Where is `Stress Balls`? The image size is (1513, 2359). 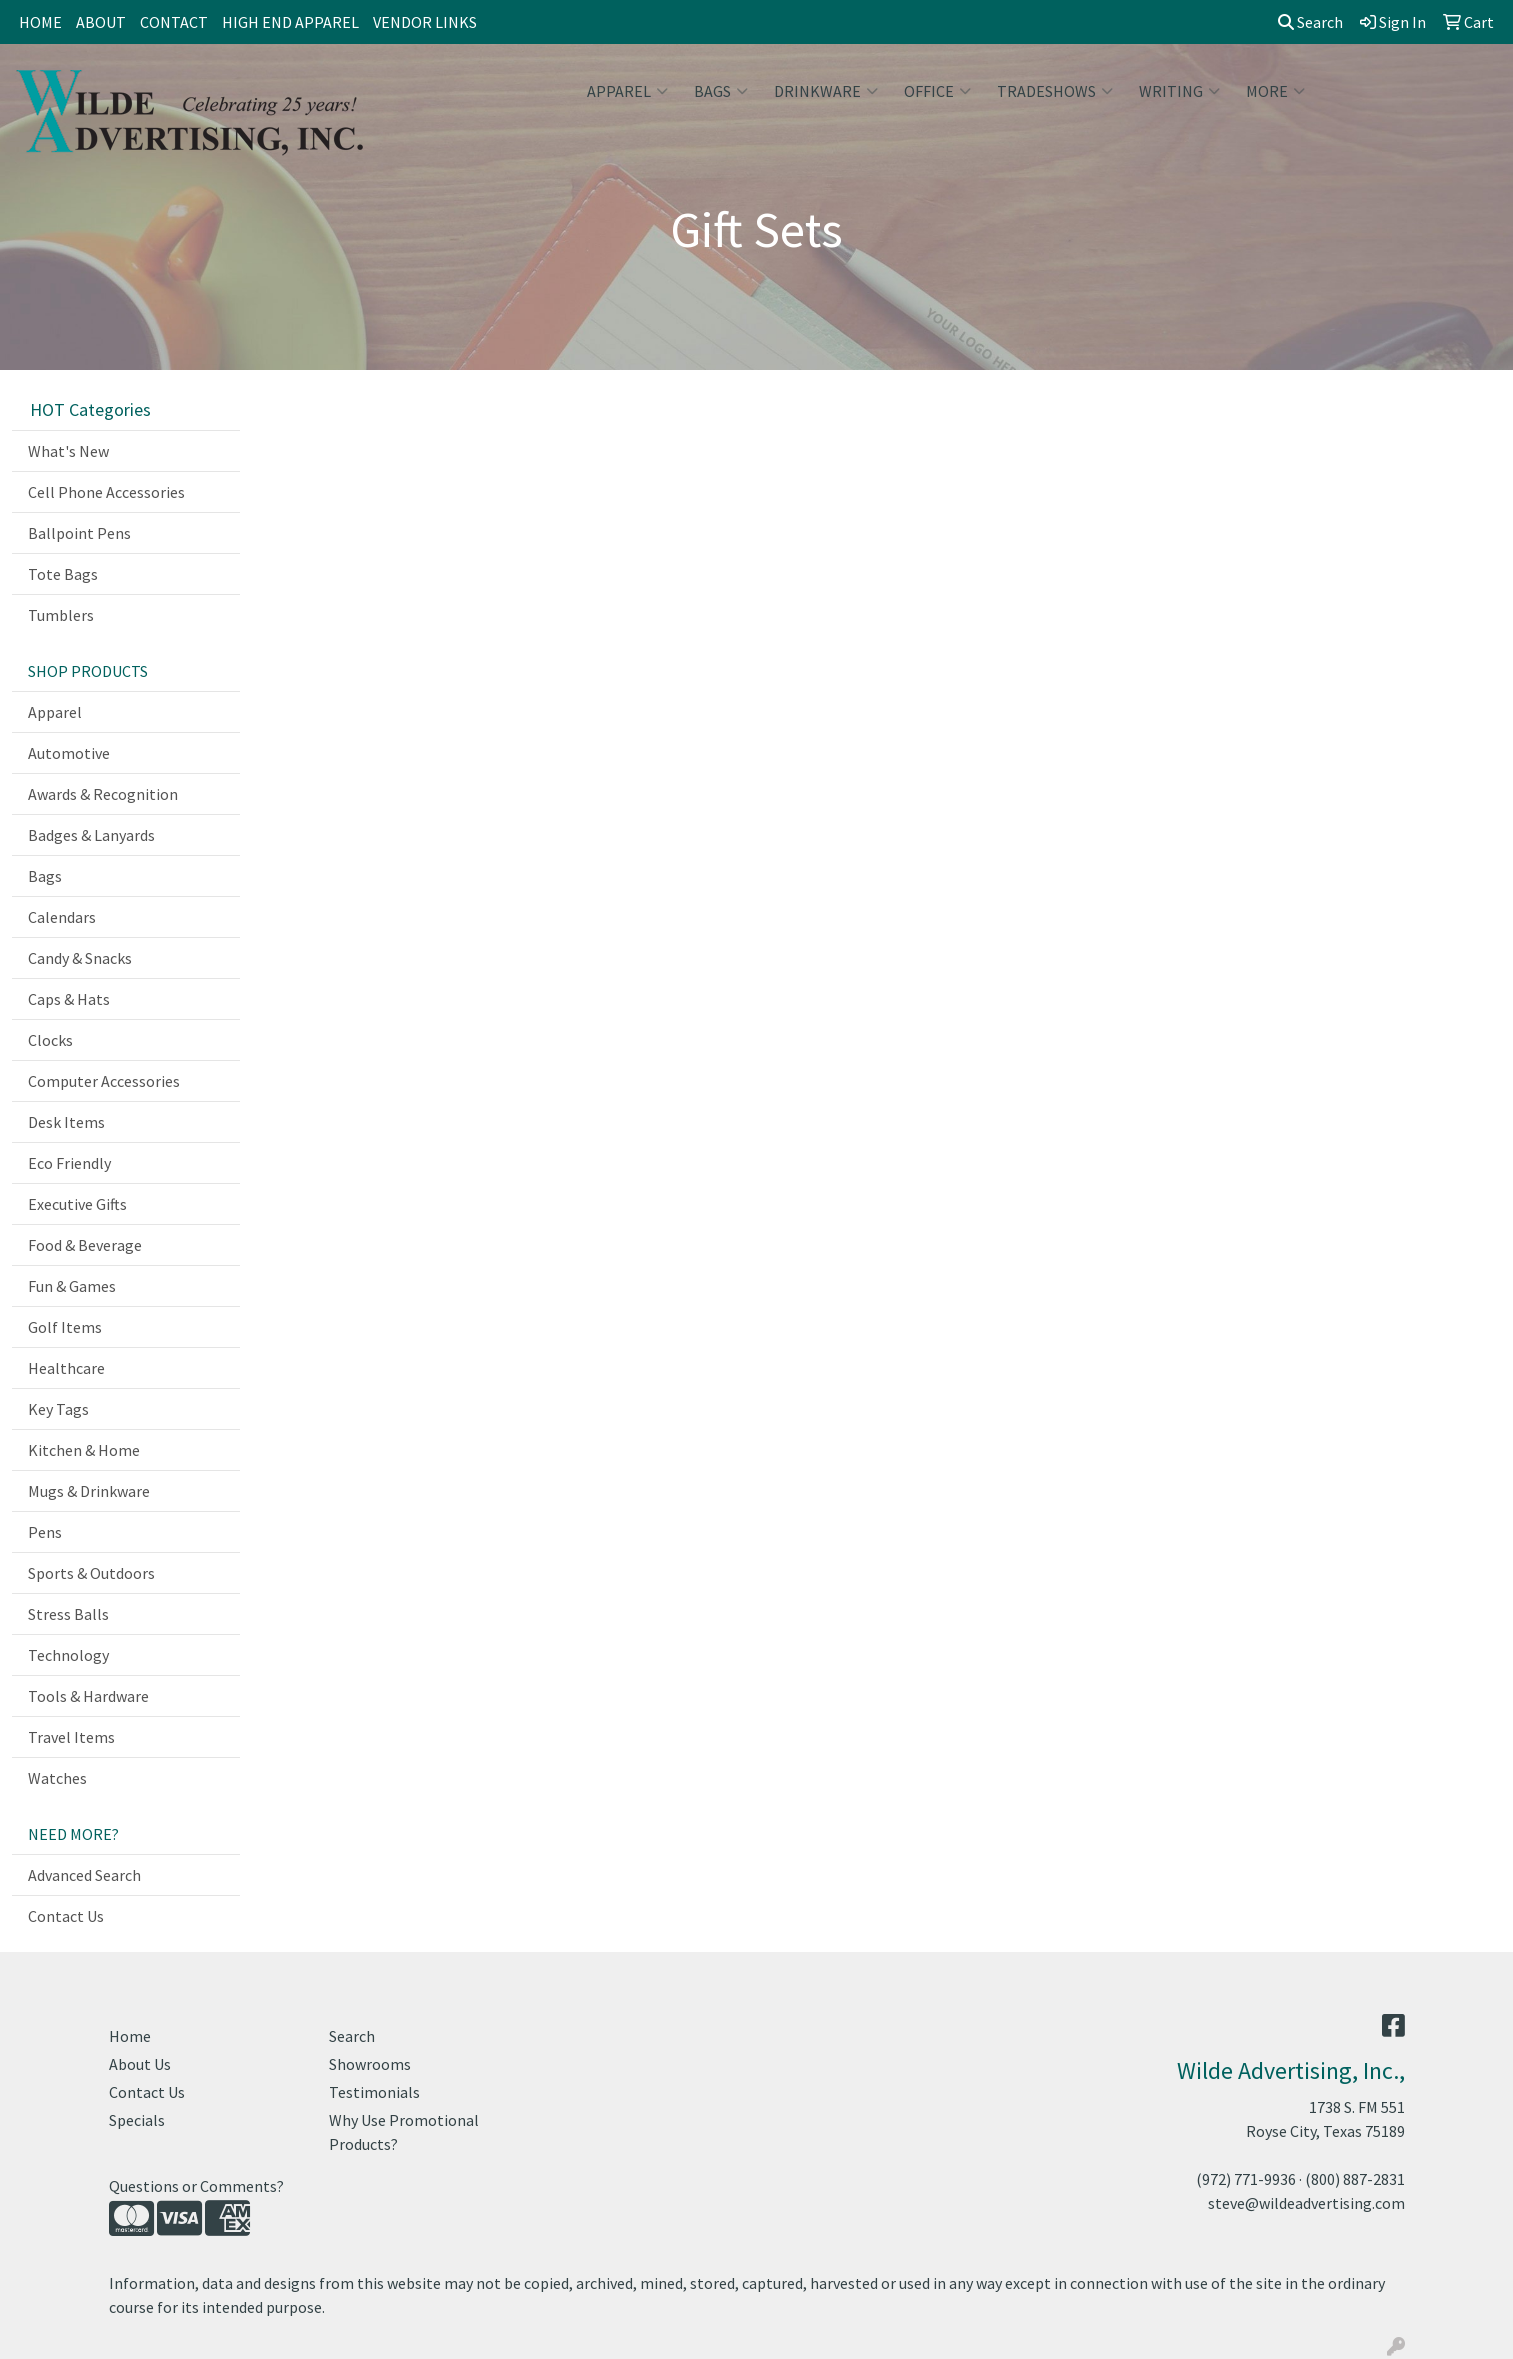
Stress Balls is located at coordinates (68, 1614).